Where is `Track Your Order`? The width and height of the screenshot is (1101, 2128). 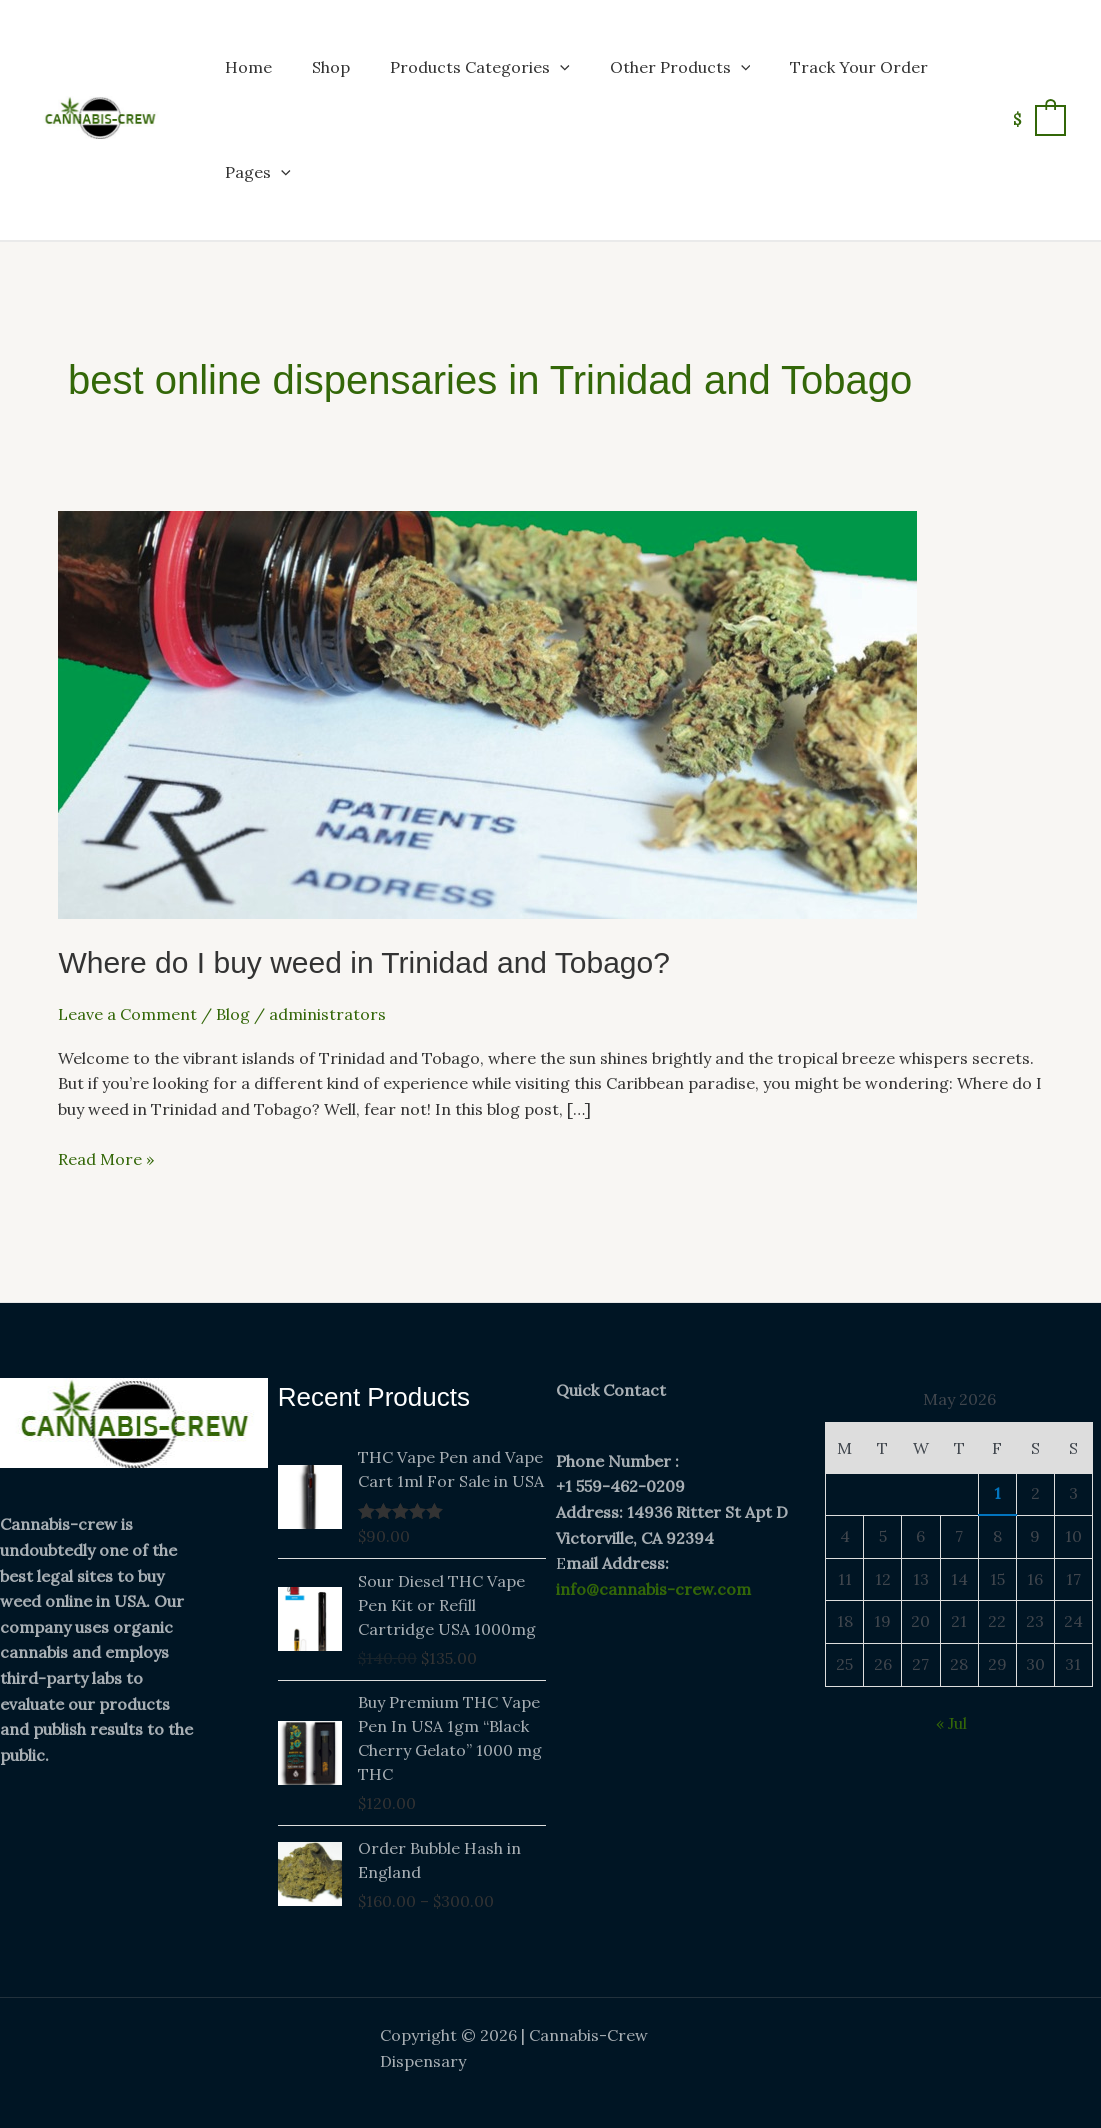
Track Your Order is located at coordinates (859, 67).